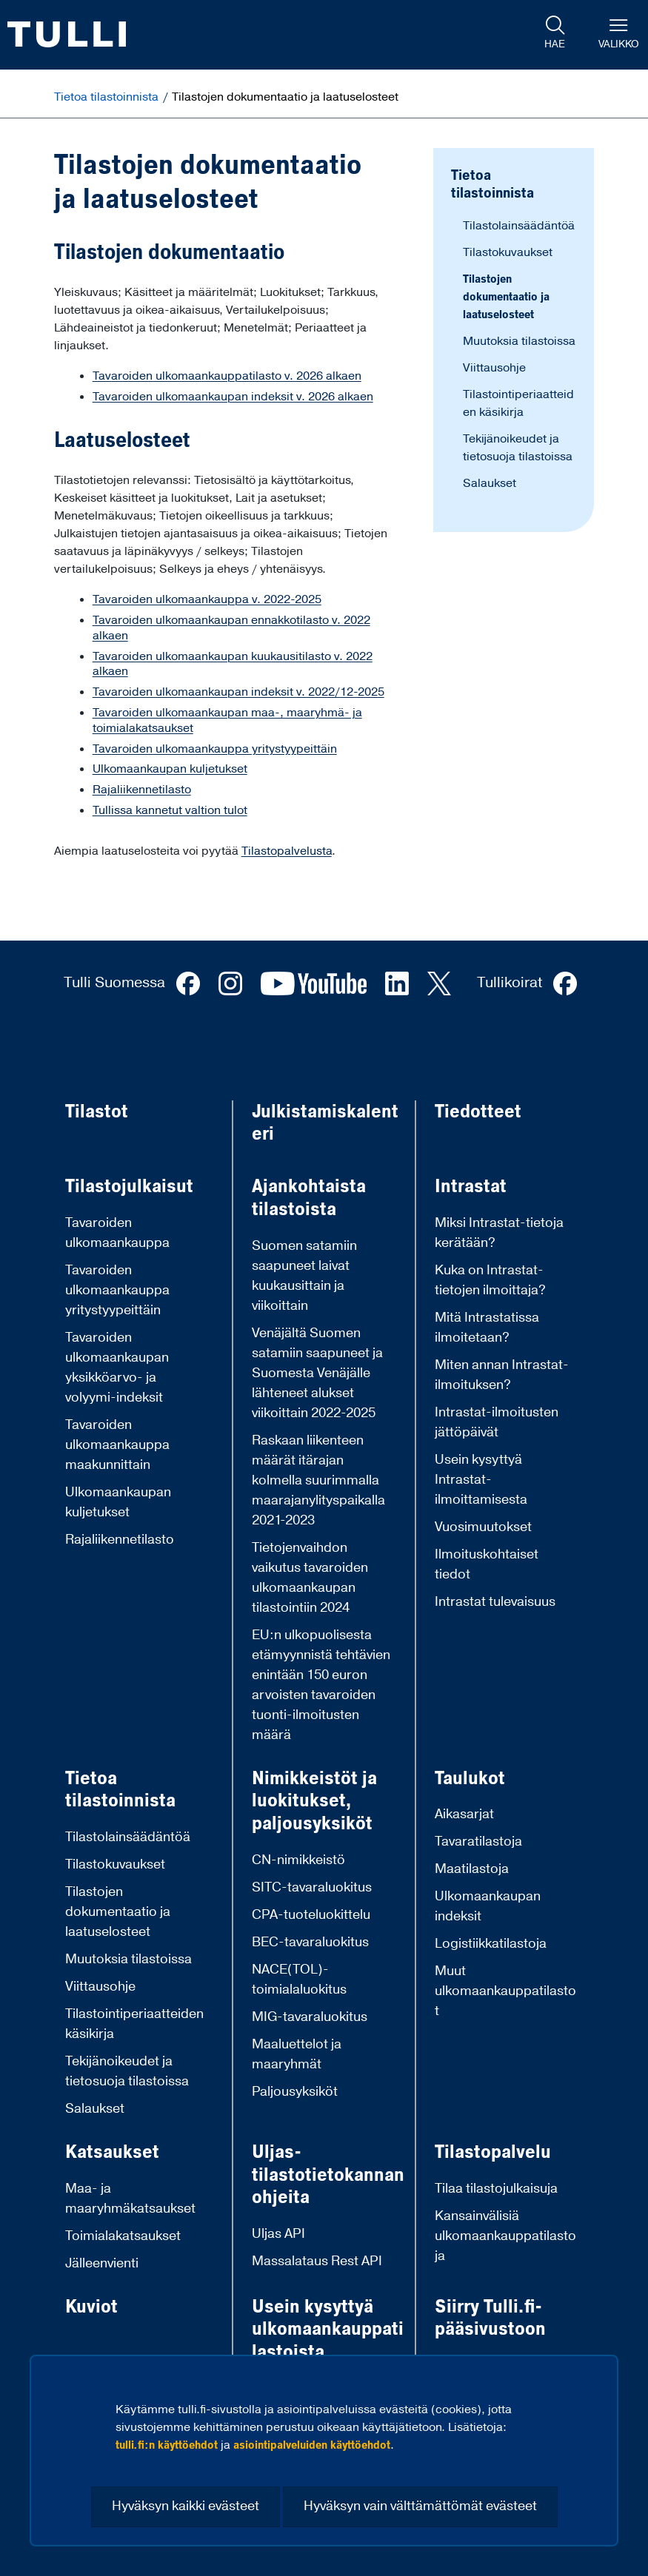  Describe the element at coordinates (91, 2307) in the screenshot. I see `Kuviot` at that location.